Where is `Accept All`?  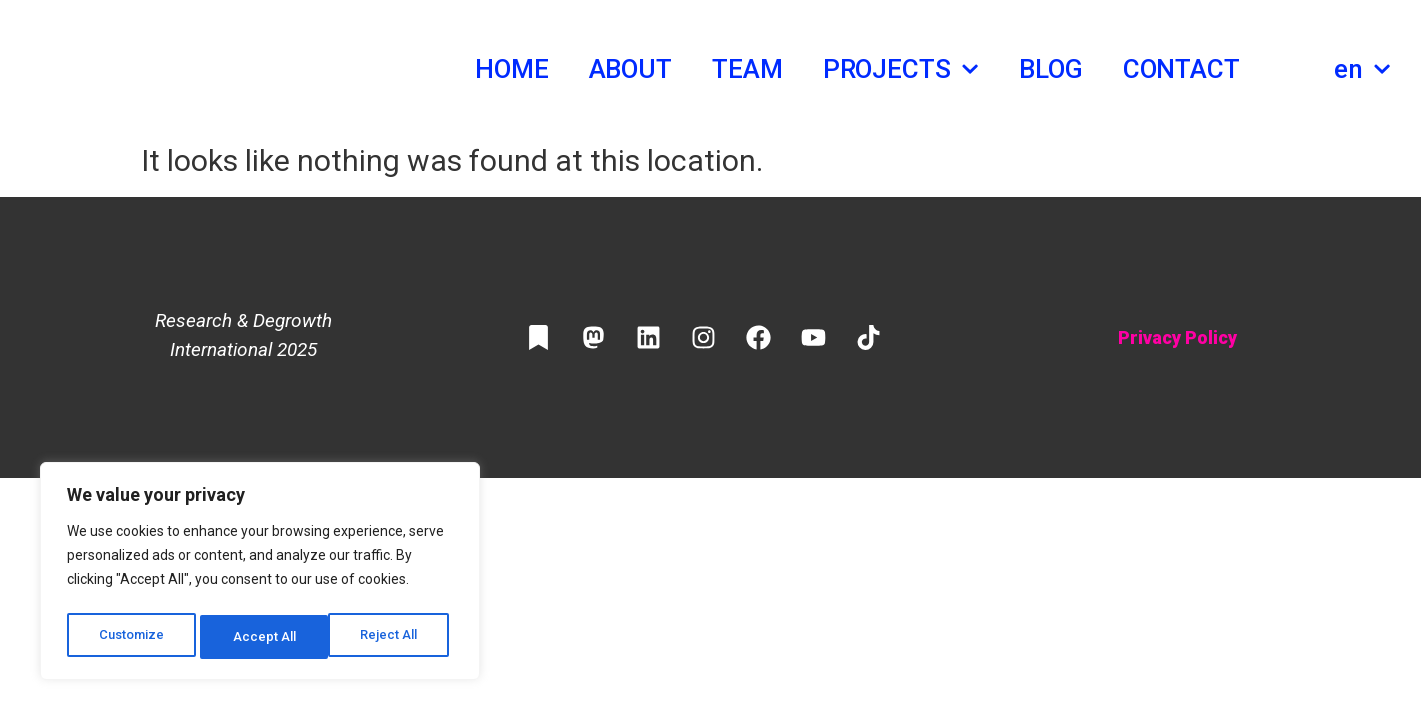
Accept All is located at coordinates (391, 637).